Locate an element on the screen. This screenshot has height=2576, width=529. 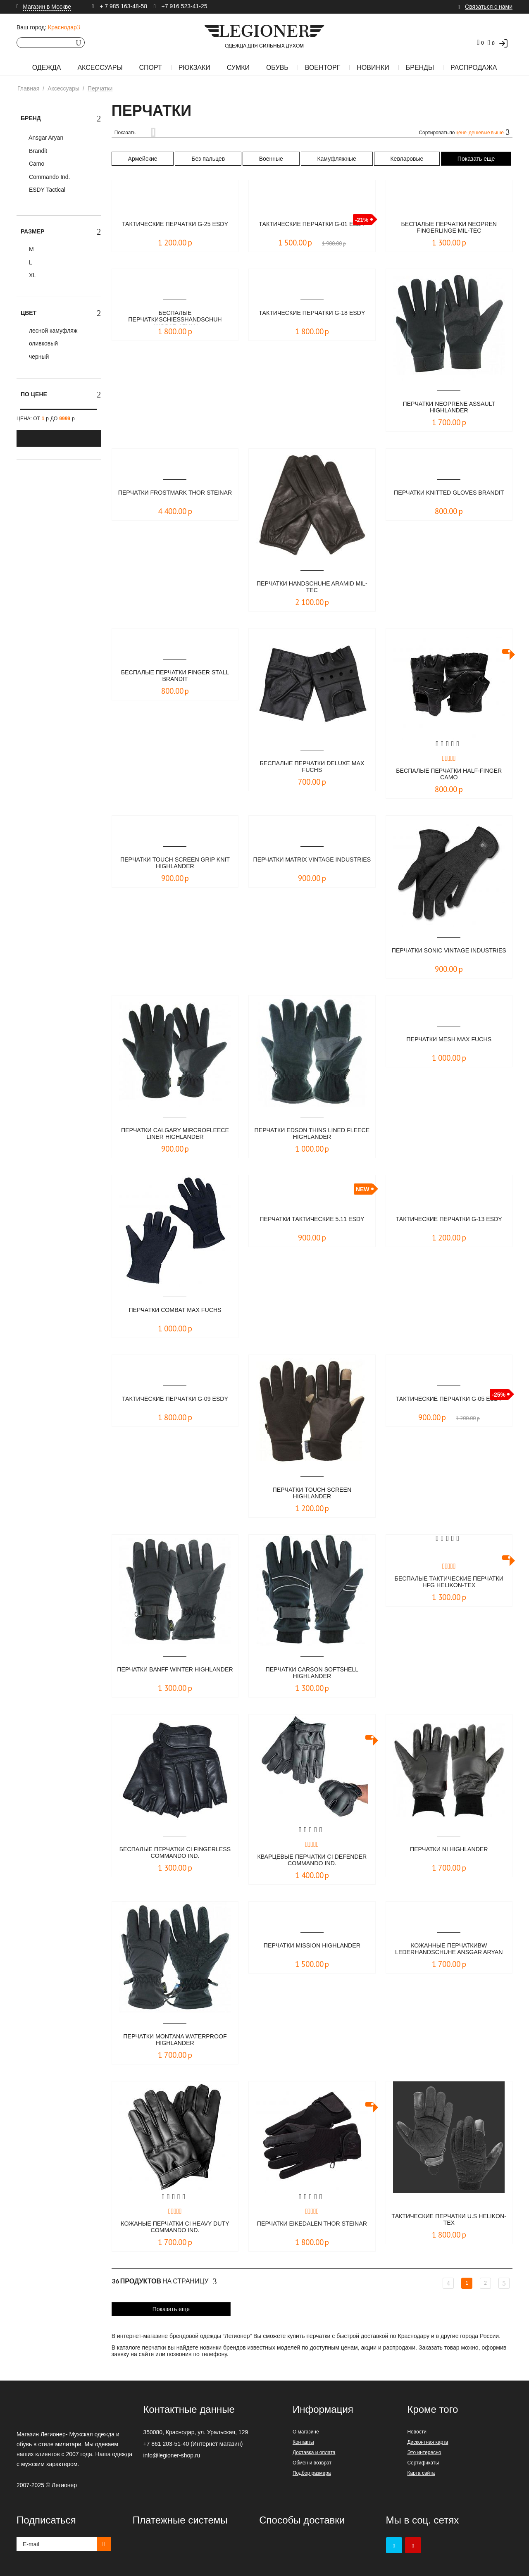
Перчатки banff winter Highlander is located at coordinates (175, 1673).